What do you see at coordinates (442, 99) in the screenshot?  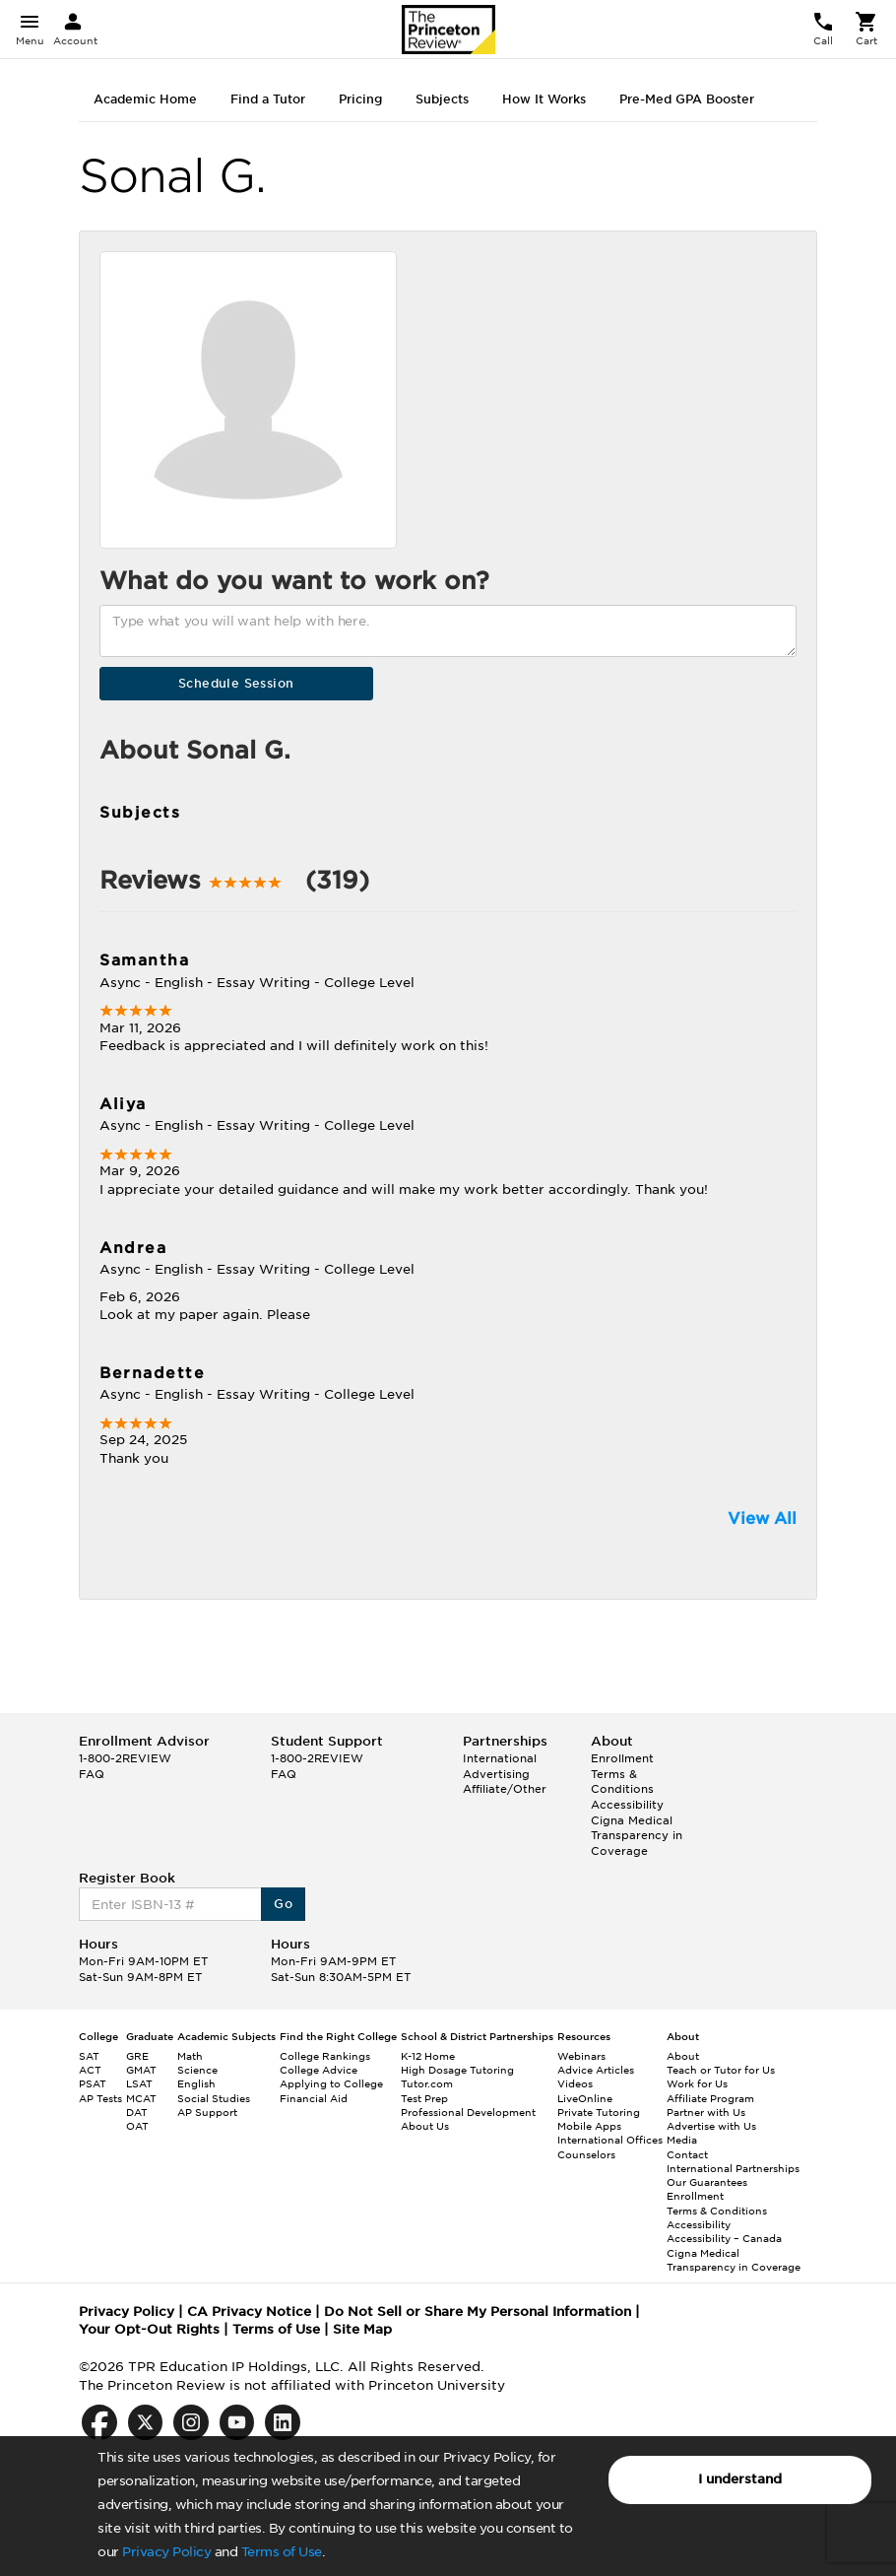 I see `Subjects [tab]` at bounding box center [442, 99].